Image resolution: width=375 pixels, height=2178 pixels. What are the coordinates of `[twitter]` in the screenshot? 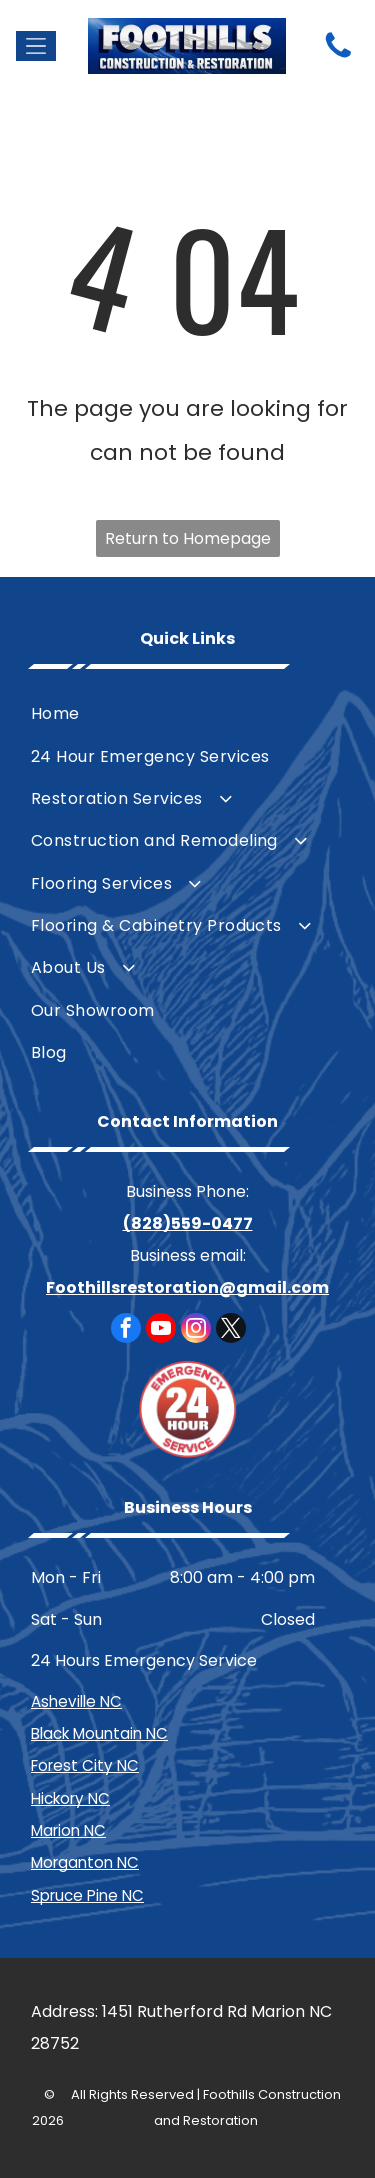 It's located at (231, 1330).